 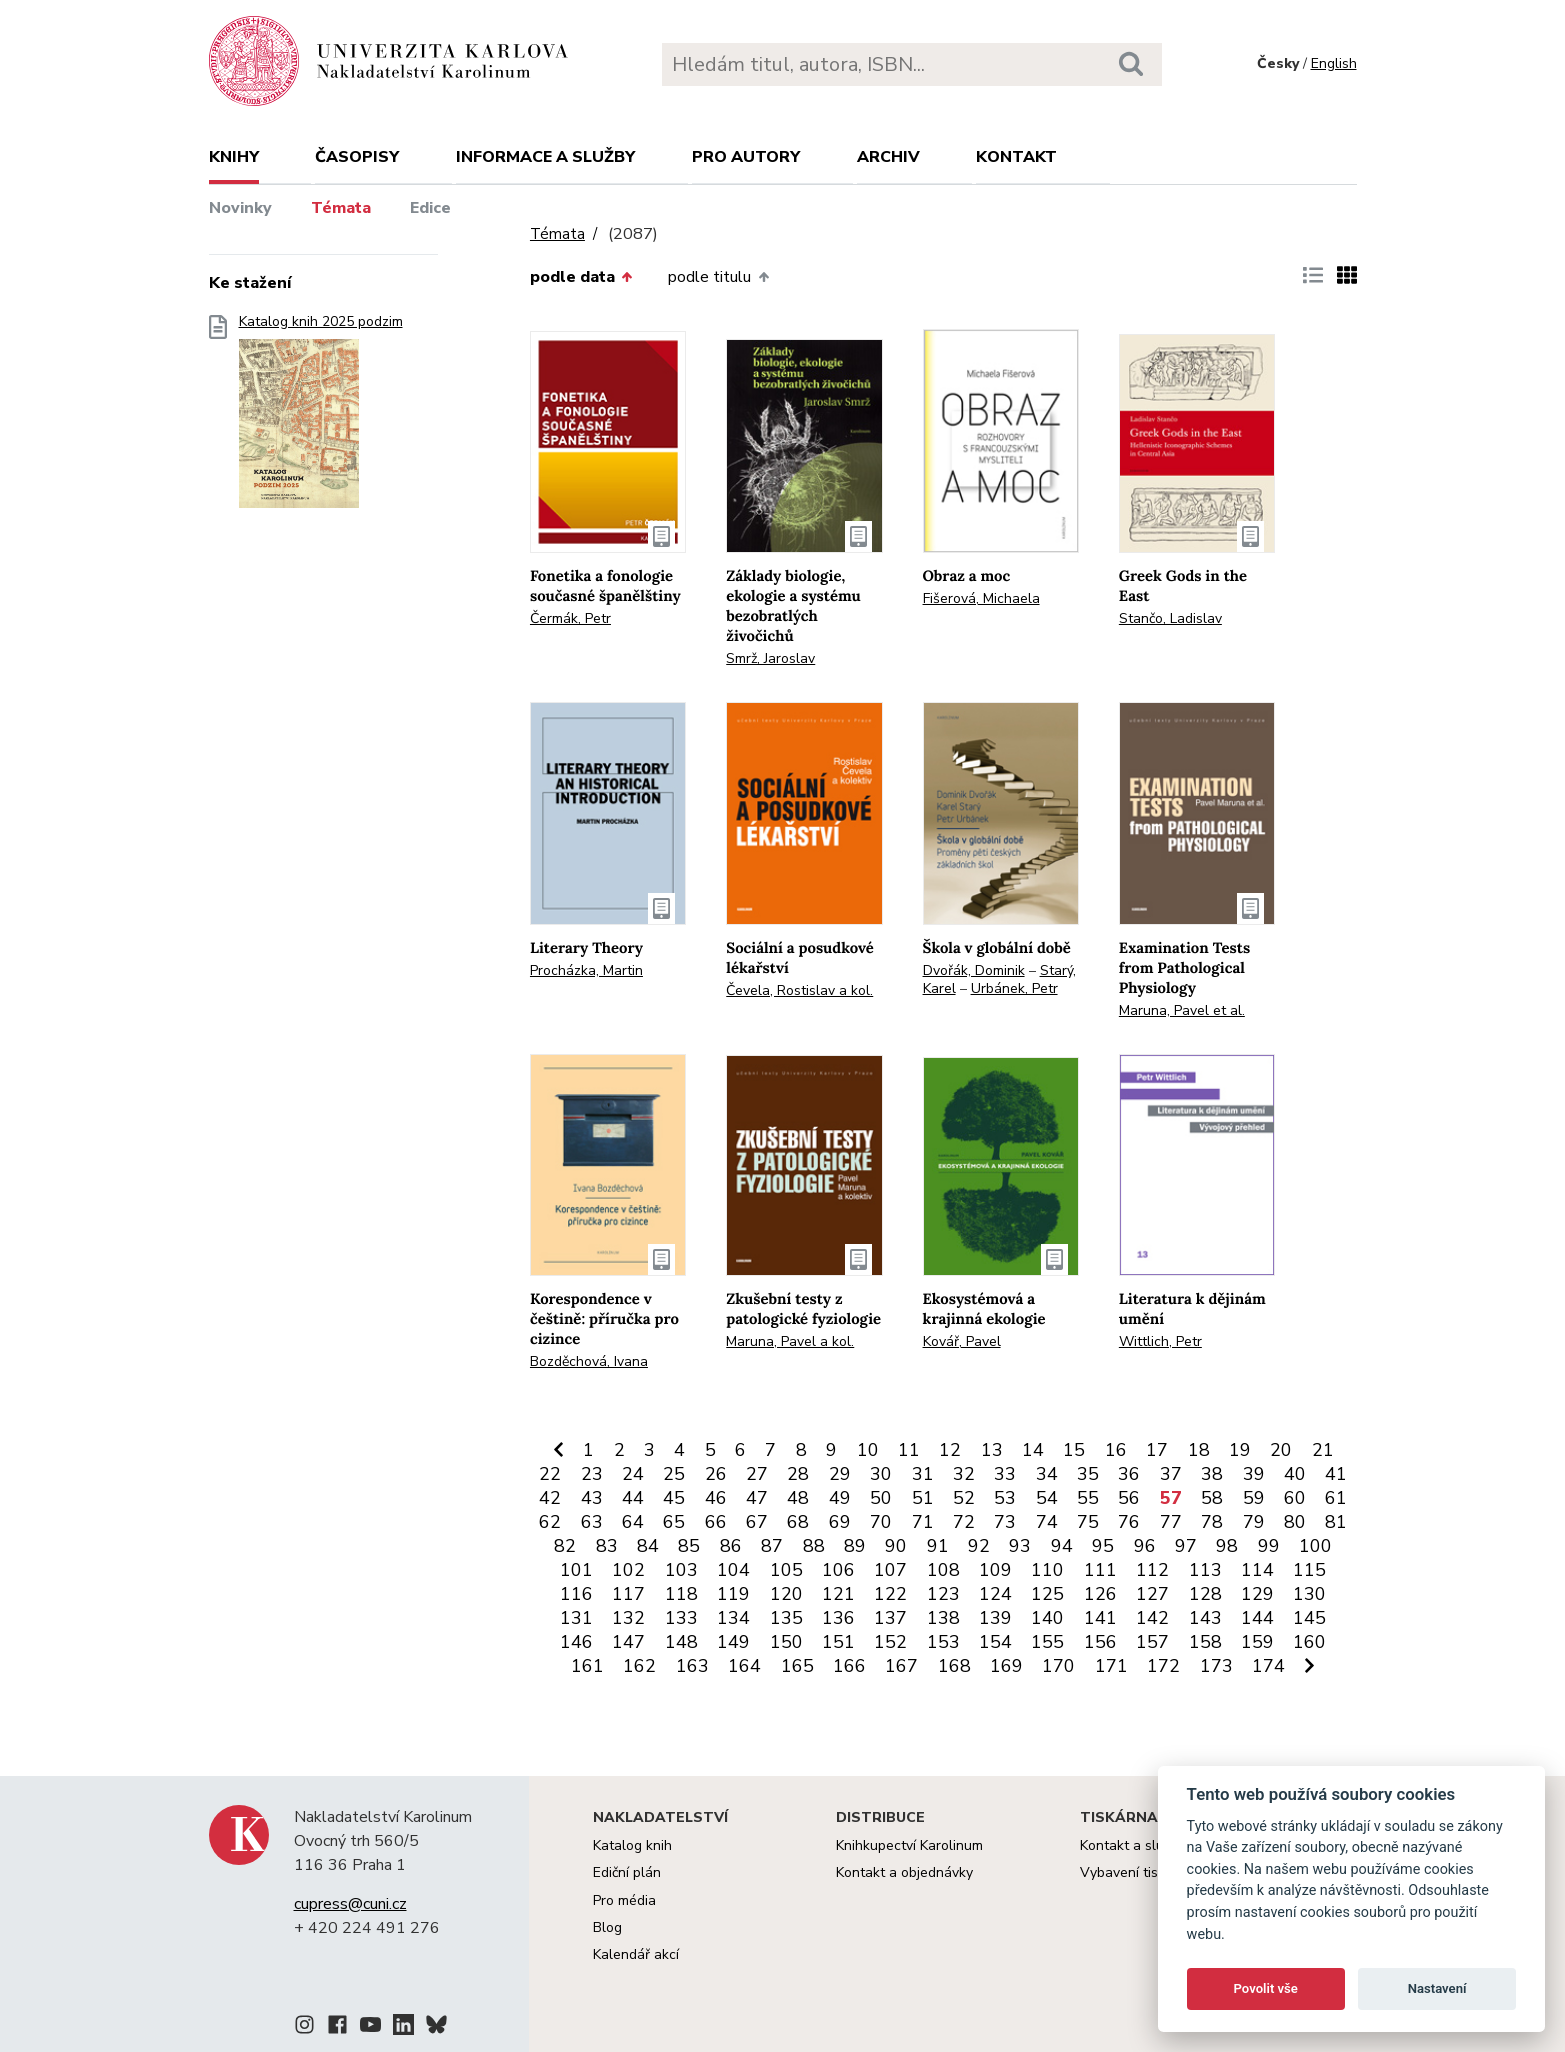 I want to click on 36, so click(x=1129, y=1474).